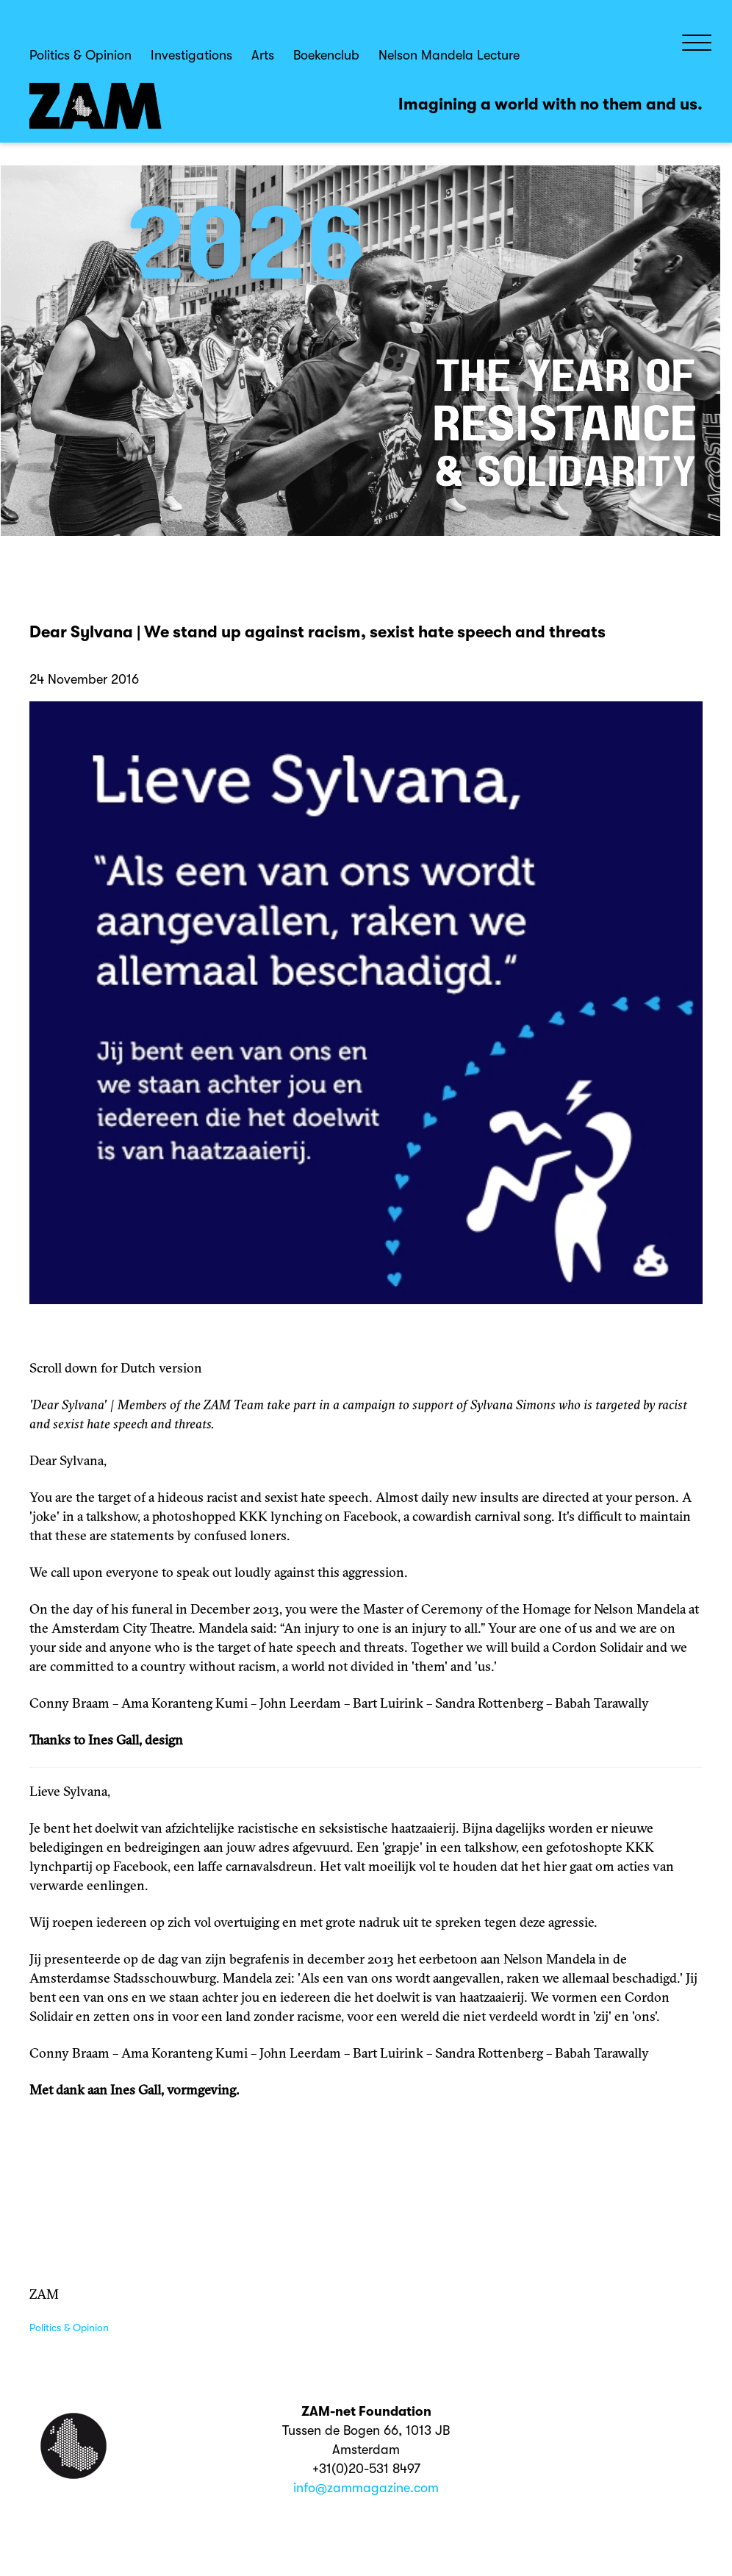 The image size is (732, 2576). What do you see at coordinates (262, 55) in the screenshot?
I see `Arts` at bounding box center [262, 55].